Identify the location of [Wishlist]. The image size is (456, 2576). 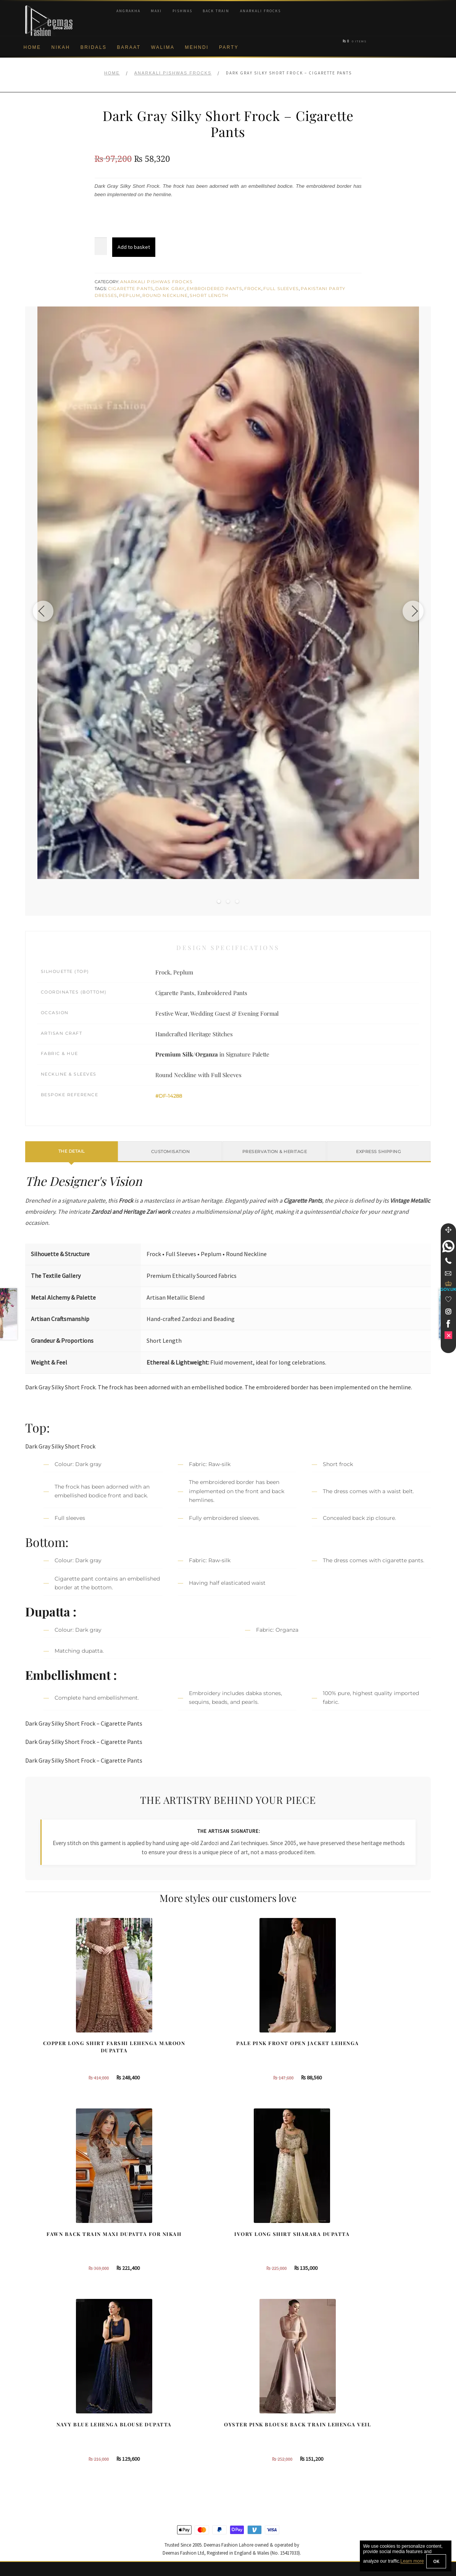
(448, 1299).